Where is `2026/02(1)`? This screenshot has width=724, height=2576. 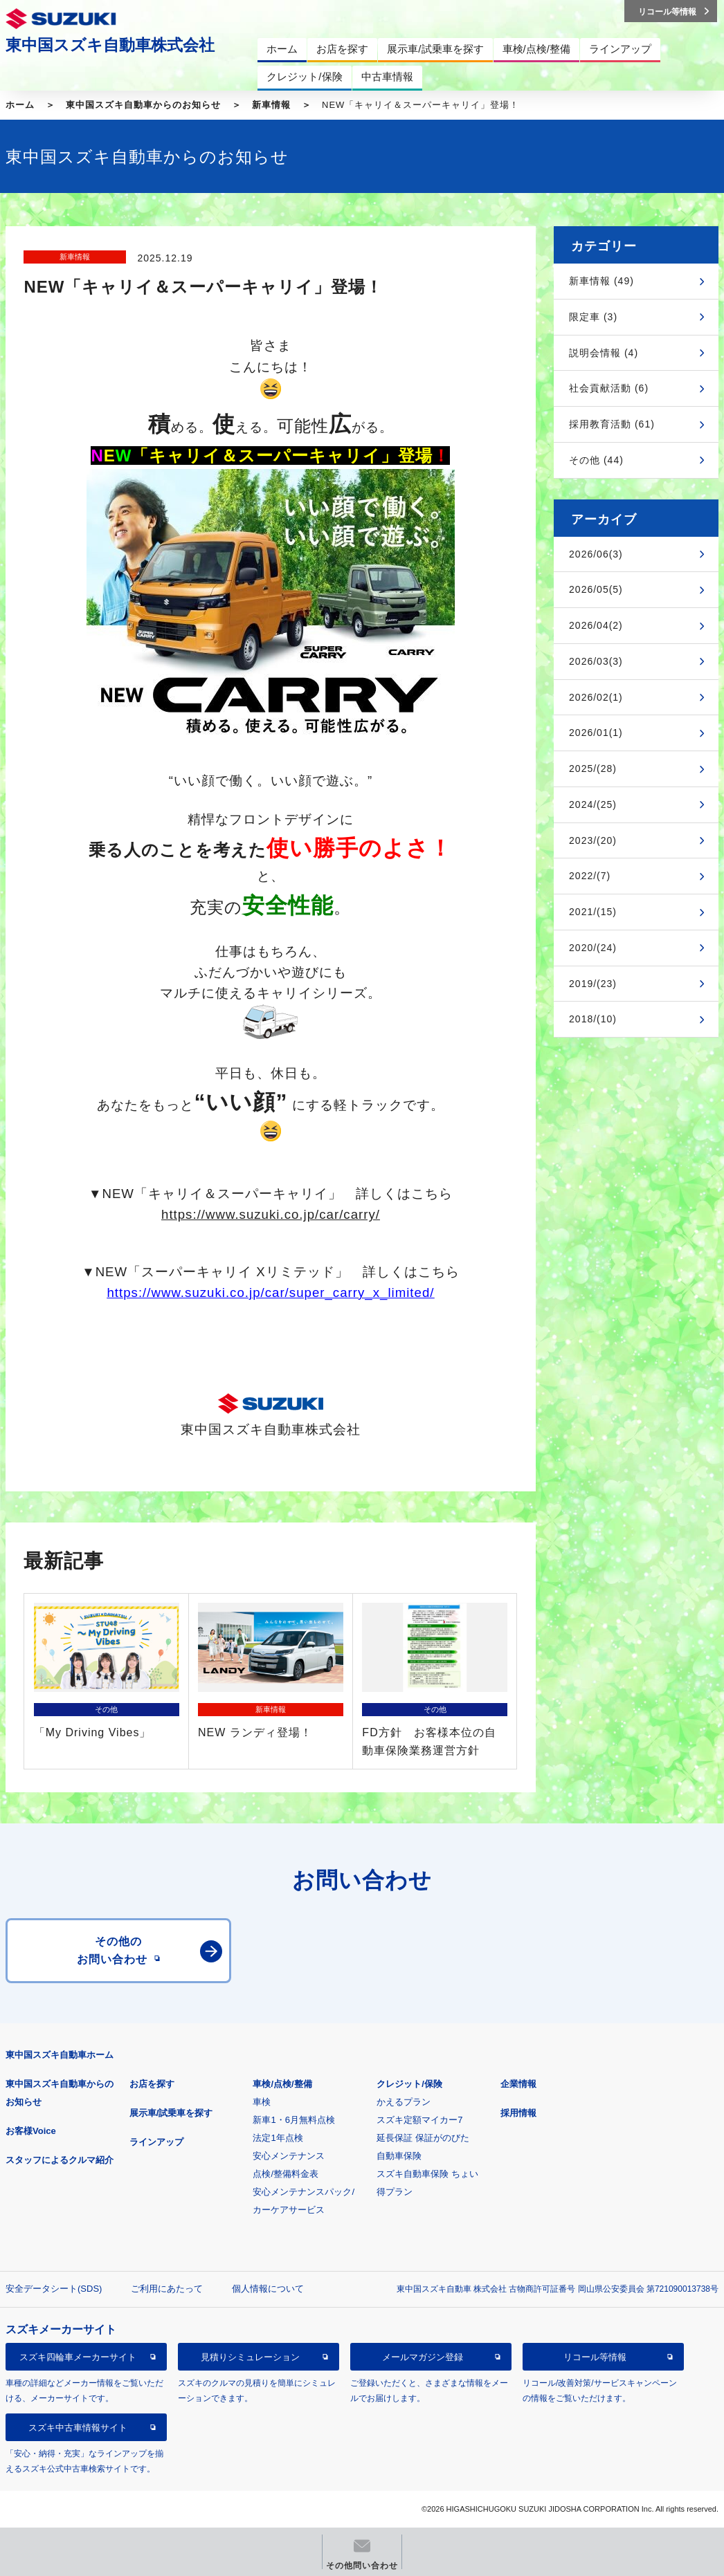 2026/02(1) is located at coordinates (596, 697).